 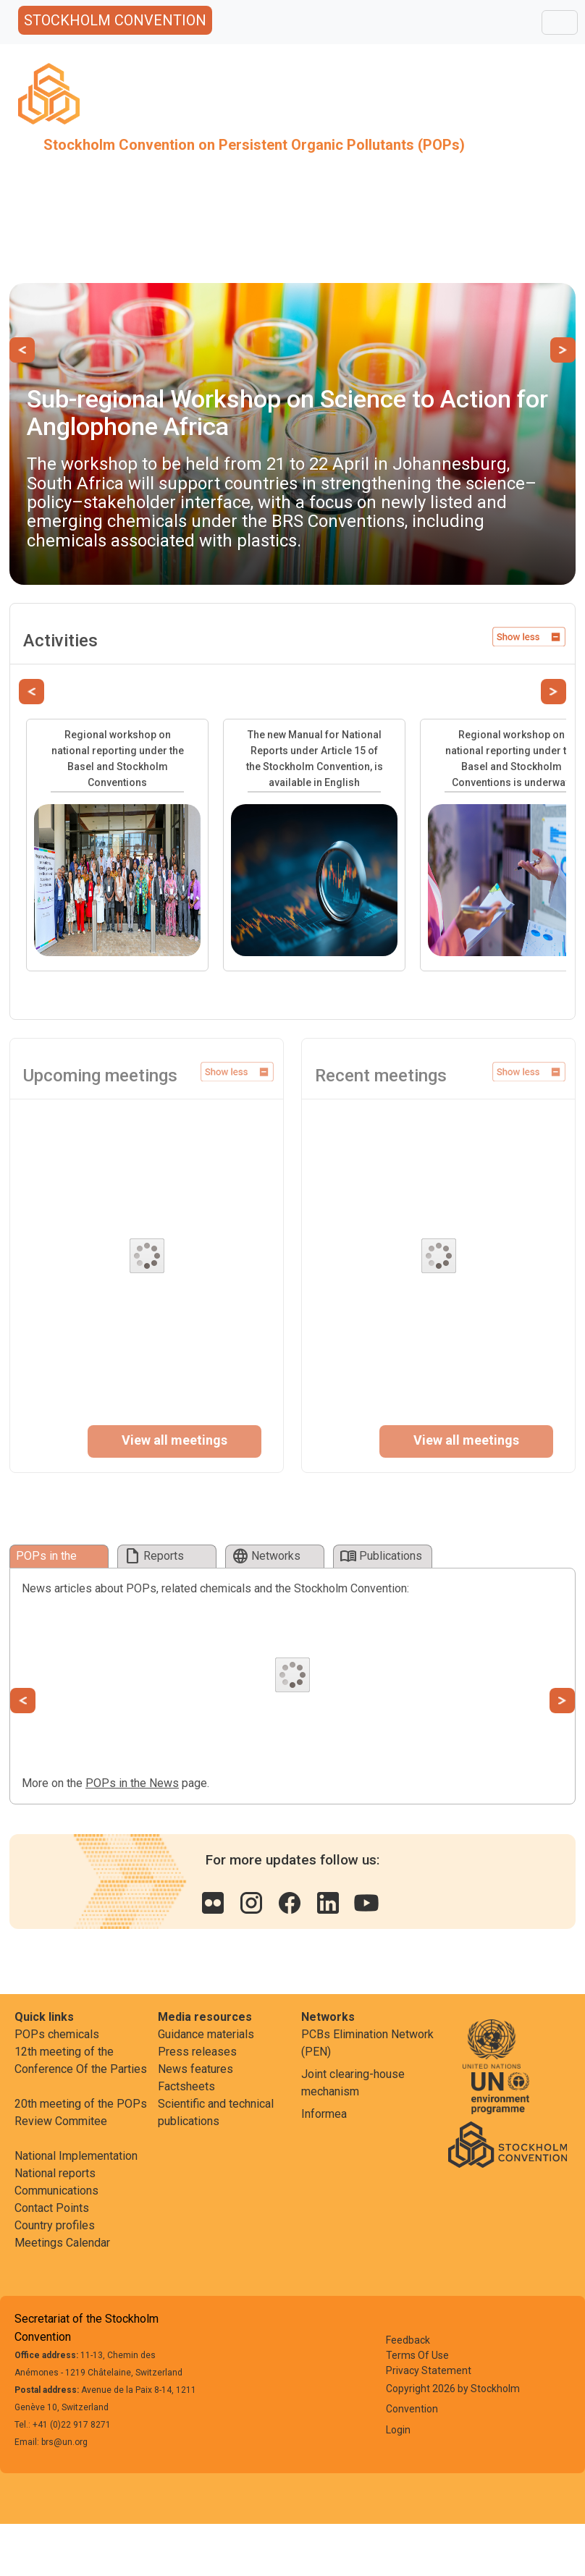 I want to click on Country profiles, so click(x=54, y=2225).